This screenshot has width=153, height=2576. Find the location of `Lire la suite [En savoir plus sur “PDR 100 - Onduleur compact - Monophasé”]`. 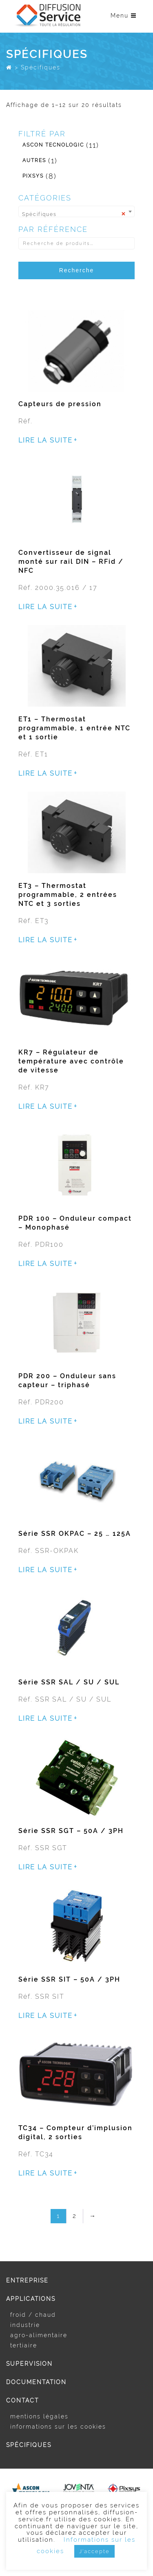

Lire la suite [En savoir plus sur “PDR 100 - Onduleur compact - Monophasé”] is located at coordinates (45, 1264).